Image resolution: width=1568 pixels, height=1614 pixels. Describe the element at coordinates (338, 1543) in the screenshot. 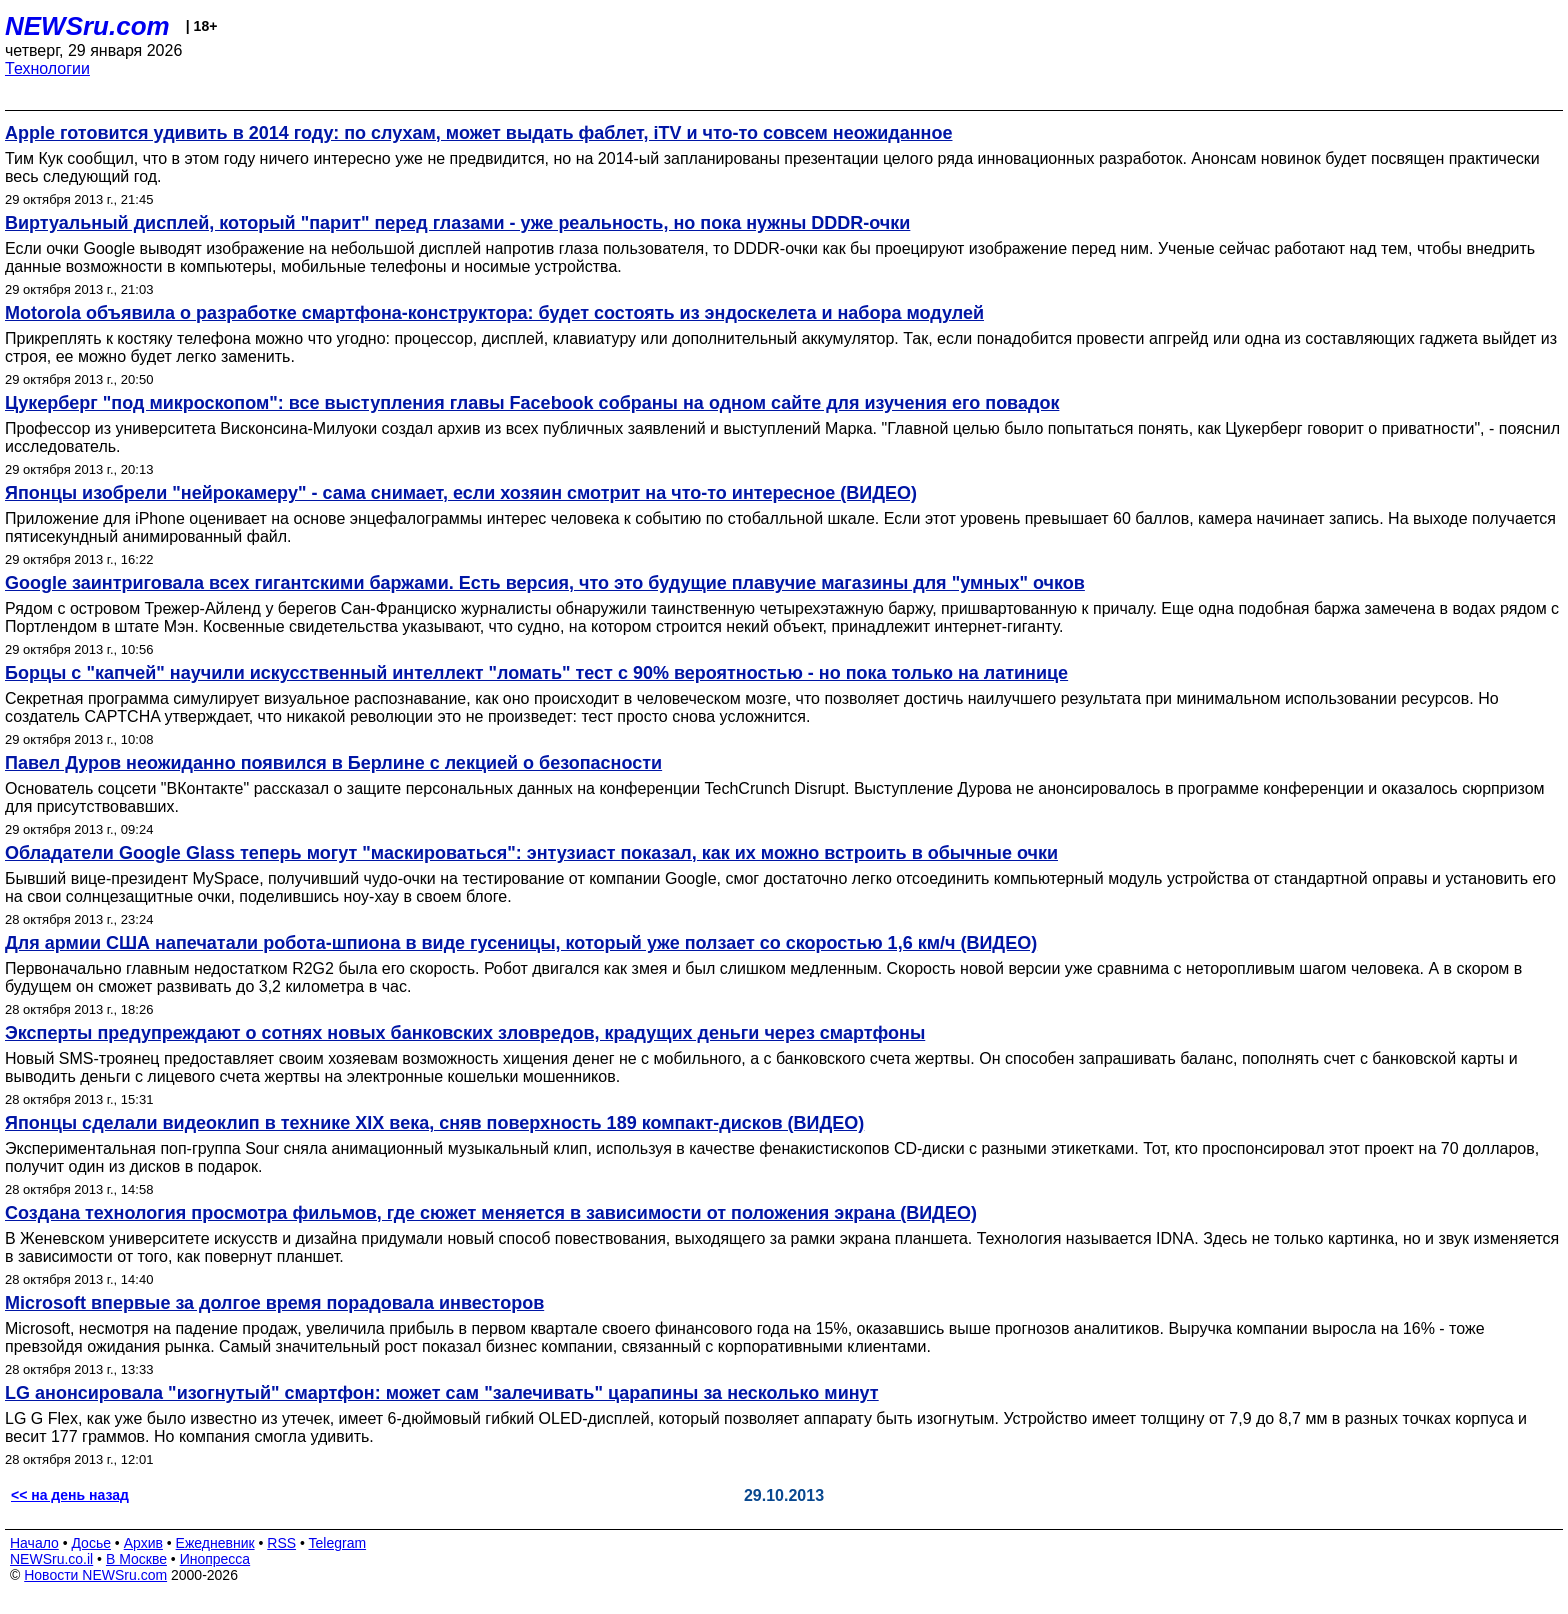

I see `Telegram` at that location.